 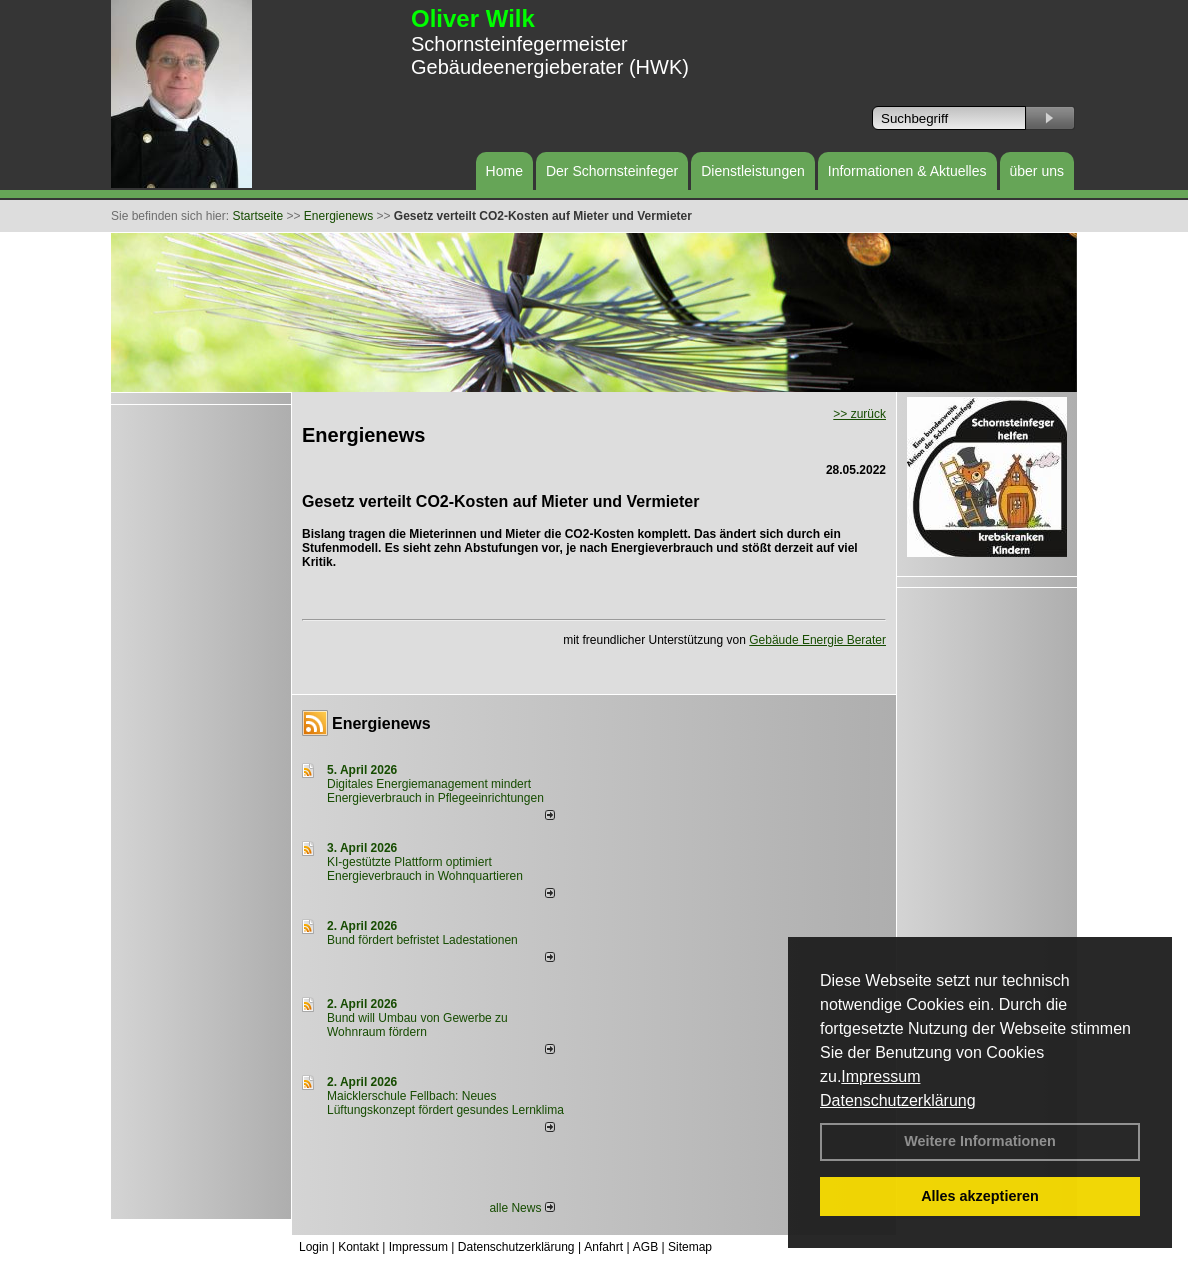 I want to click on Impressum, so click(x=880, y=1076).